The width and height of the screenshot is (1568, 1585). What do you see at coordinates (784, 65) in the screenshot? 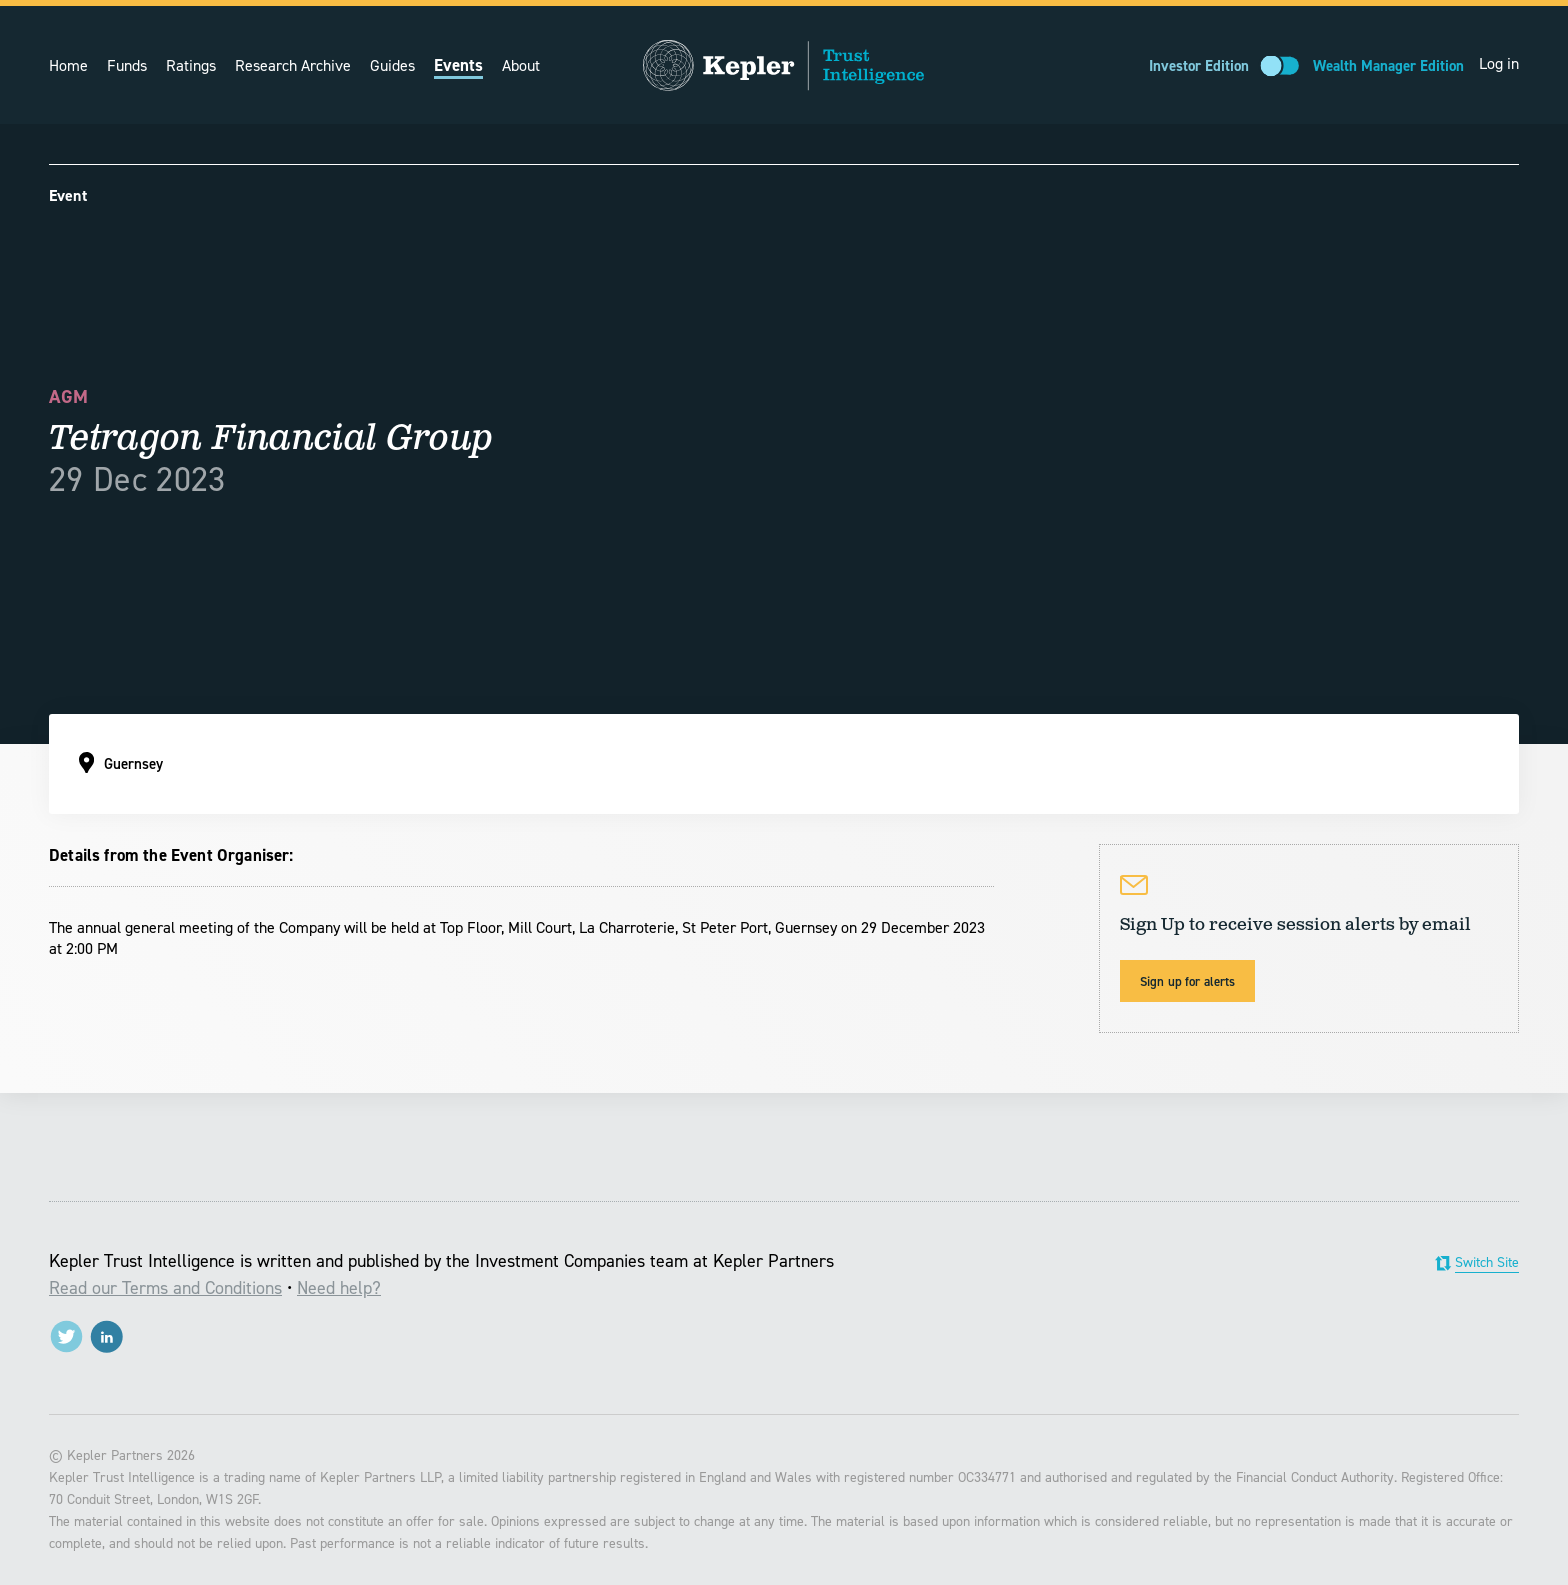
I see `Trust Intelligence from Kepler Partners` at bounding box center [784, 65].